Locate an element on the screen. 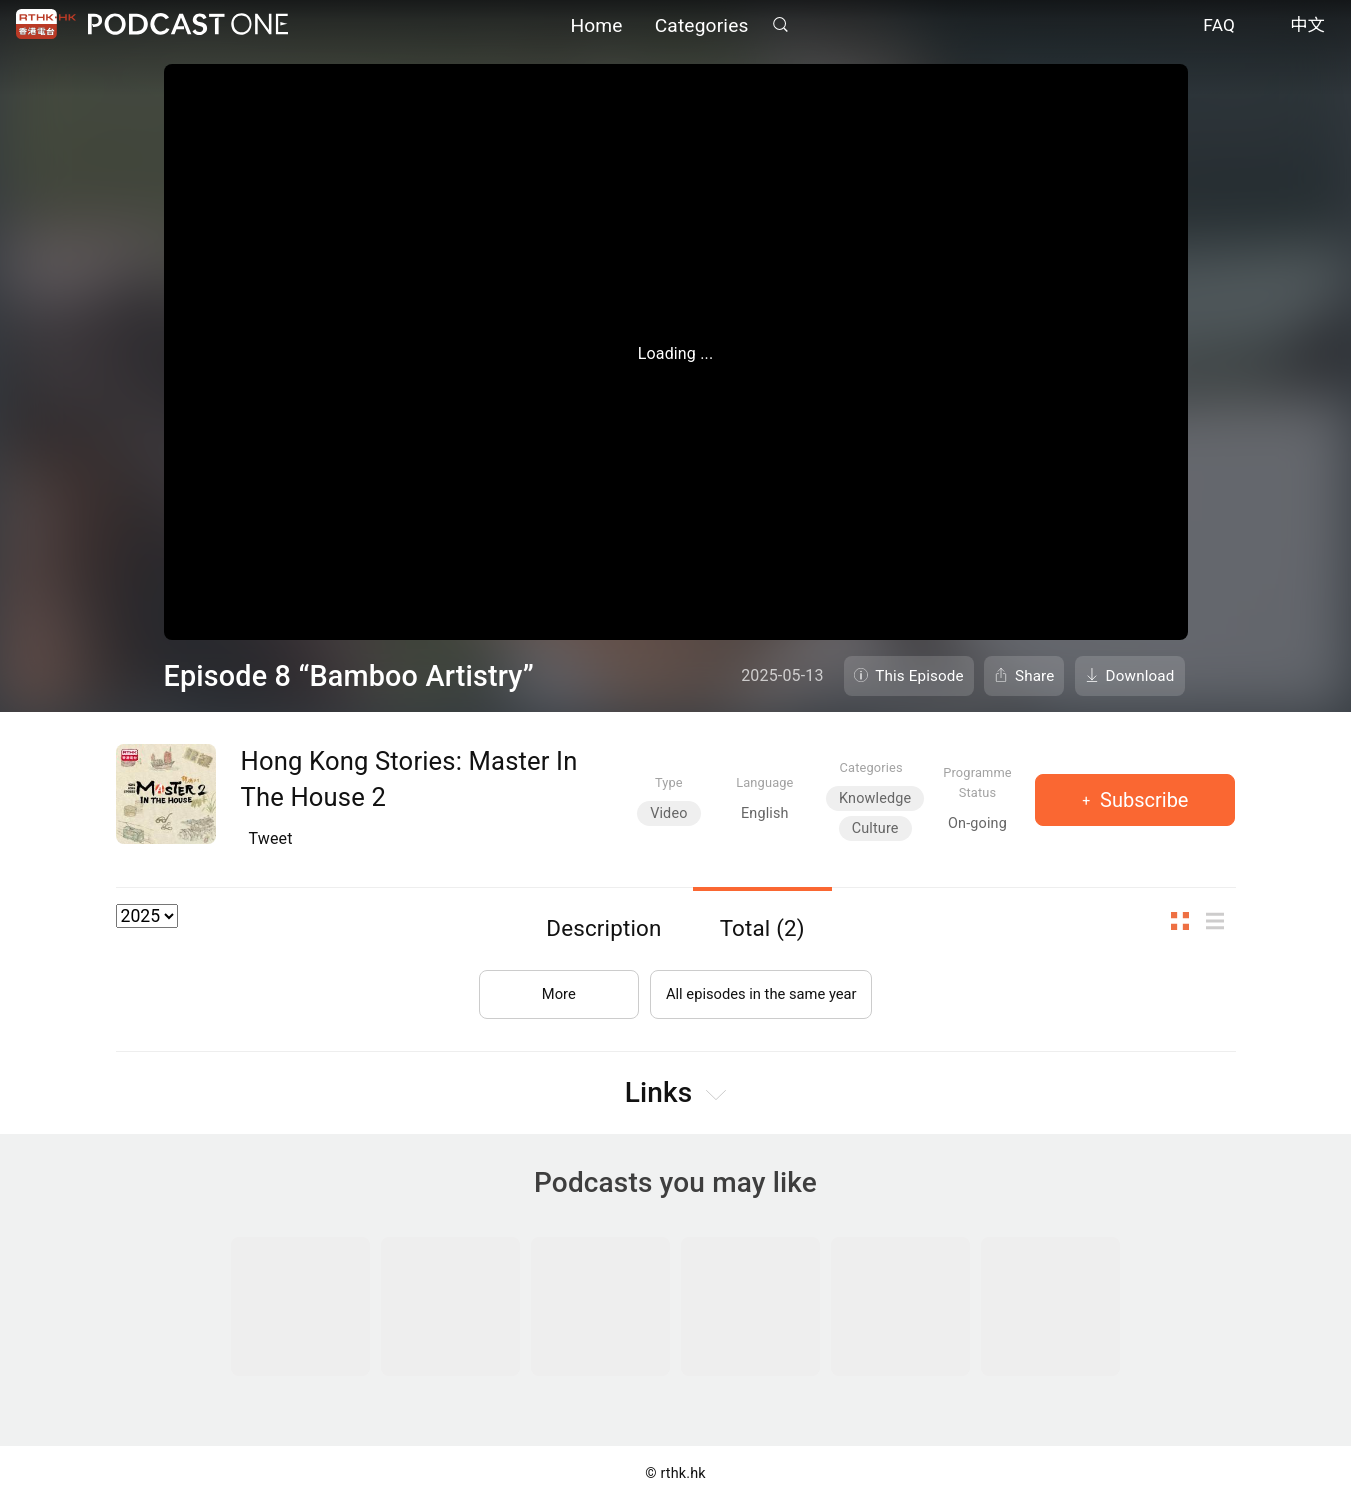 This screenshot has height=1496, width=1351. Language is located at coordinates (764, 782).